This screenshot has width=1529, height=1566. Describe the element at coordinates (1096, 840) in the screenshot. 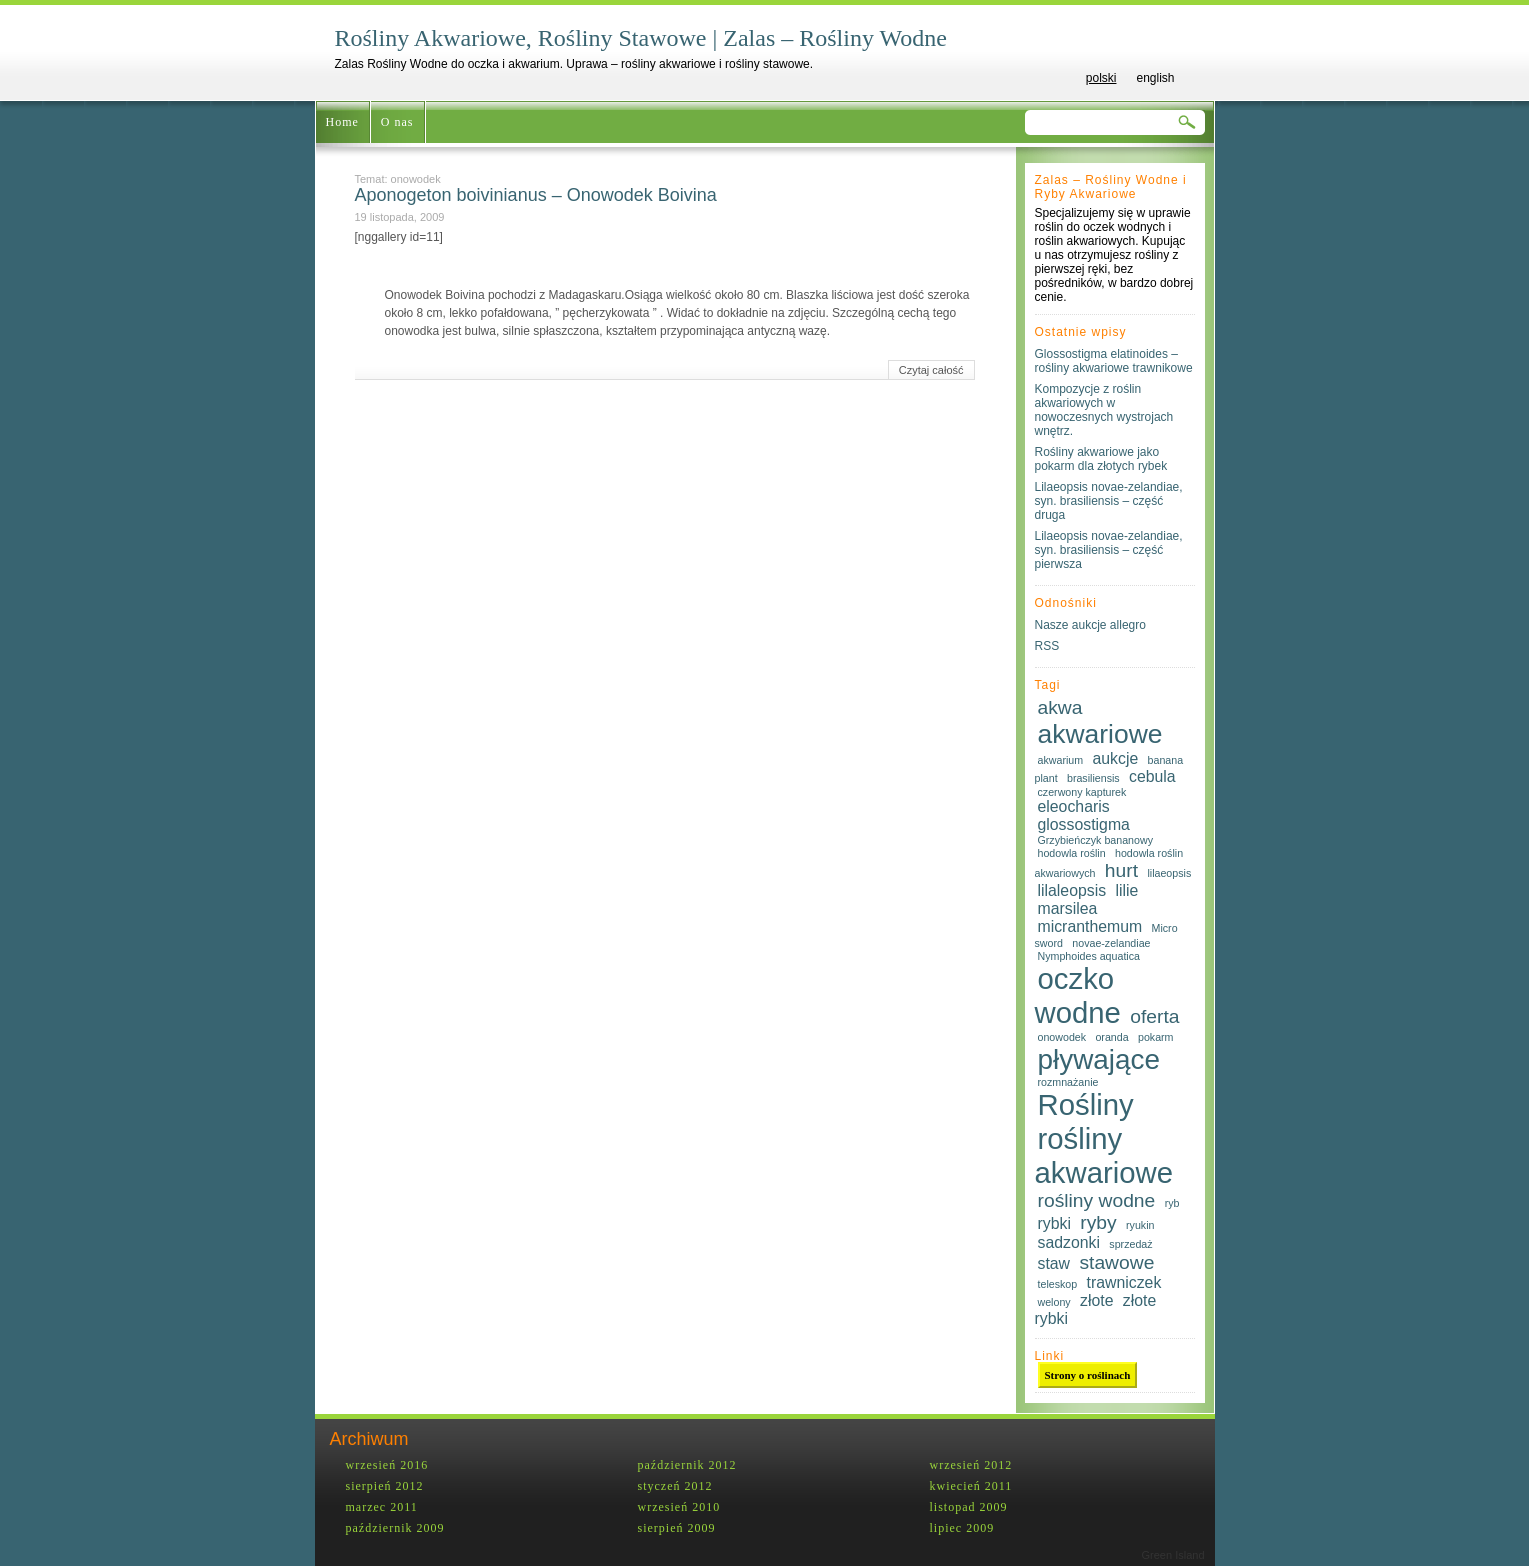

I see `Grzybieńczyk bananowy [Grzybieńczyk bananowy (1 element)]` at that location.